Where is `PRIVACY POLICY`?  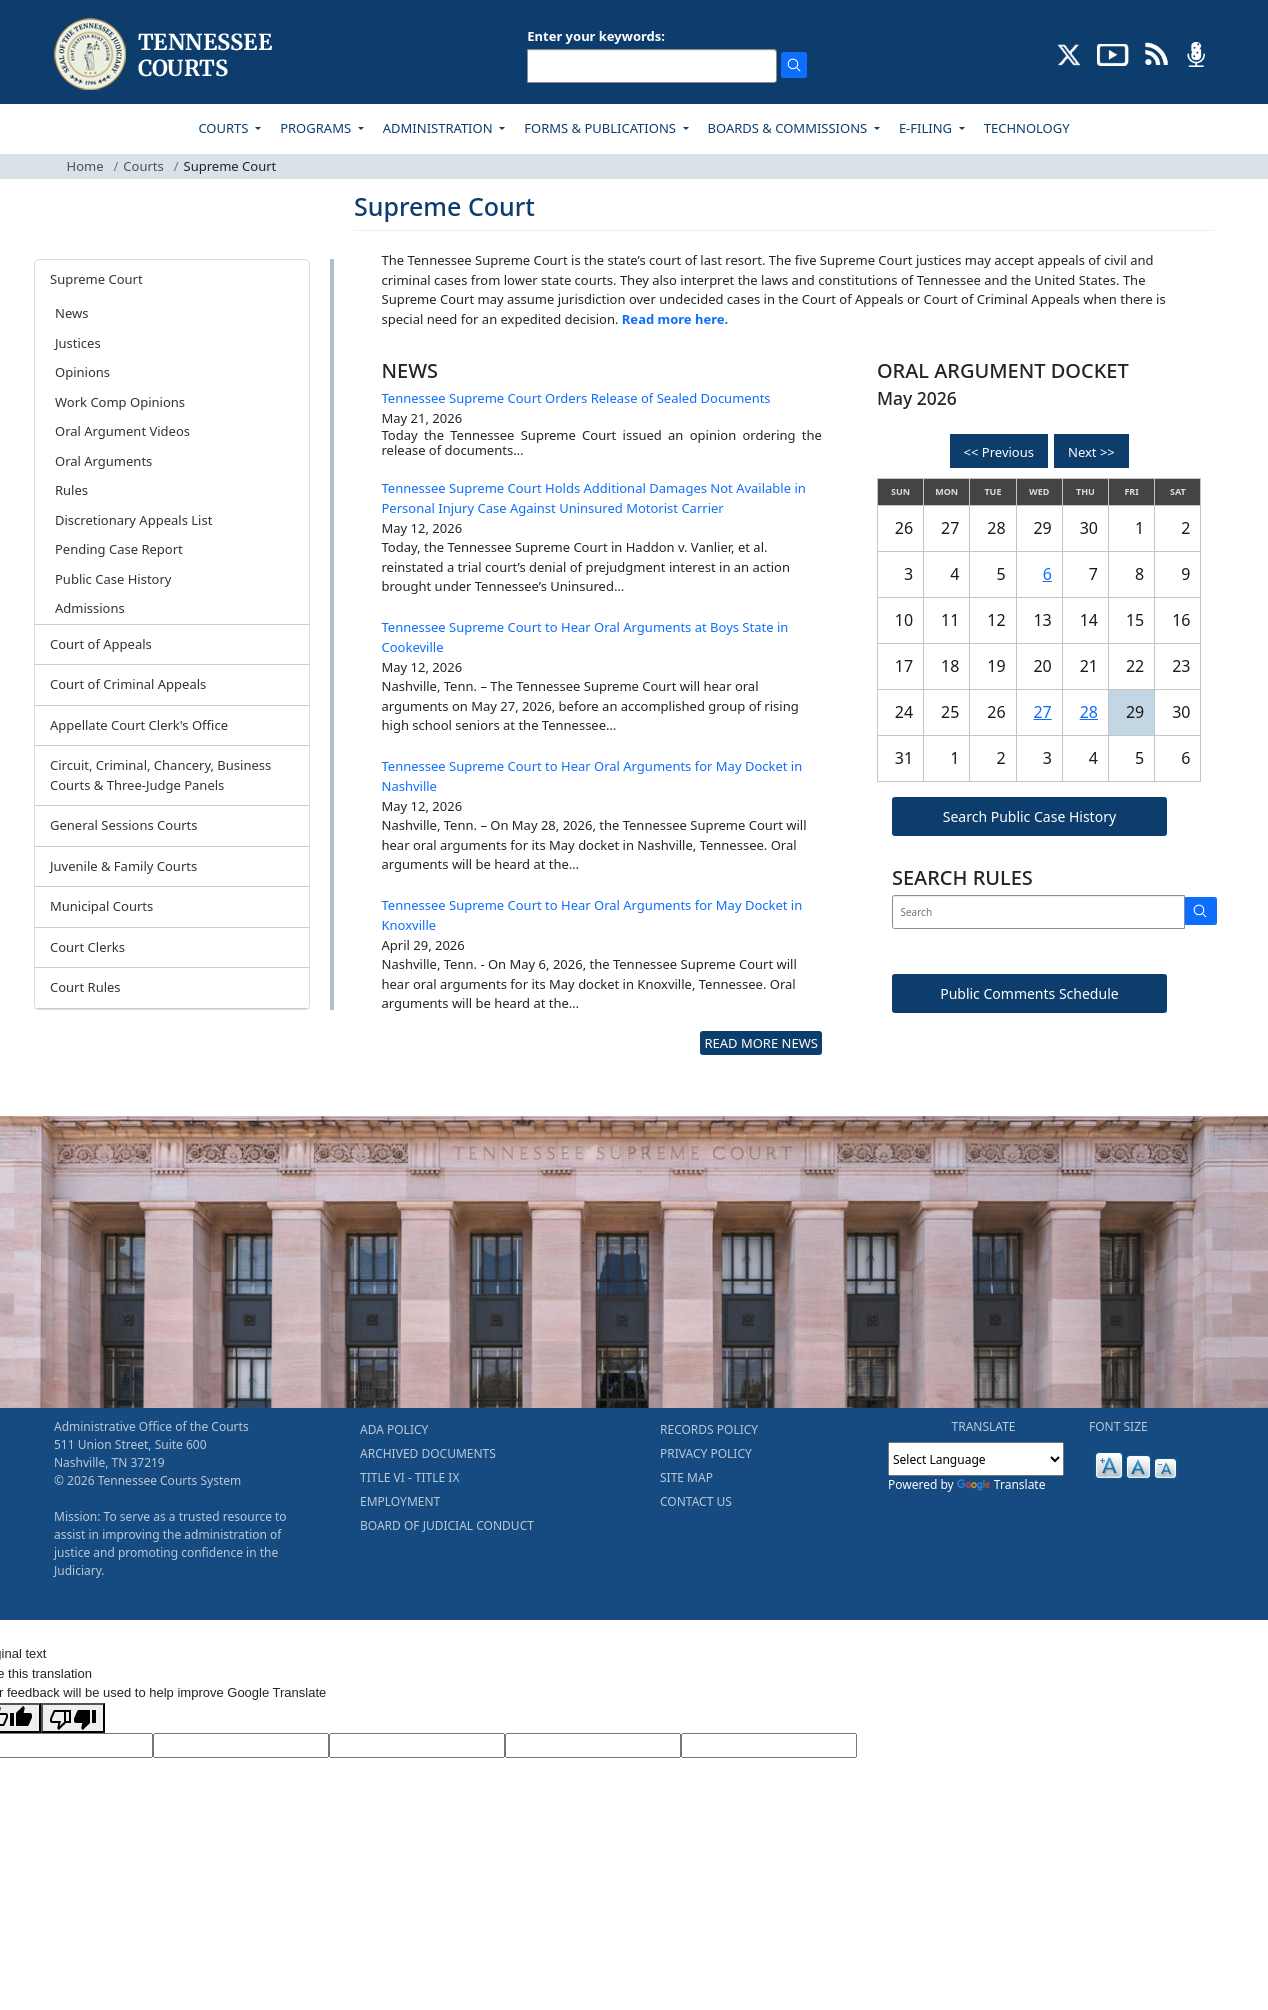
PRIVACY POLICY is located at coordinates (706, 1453).